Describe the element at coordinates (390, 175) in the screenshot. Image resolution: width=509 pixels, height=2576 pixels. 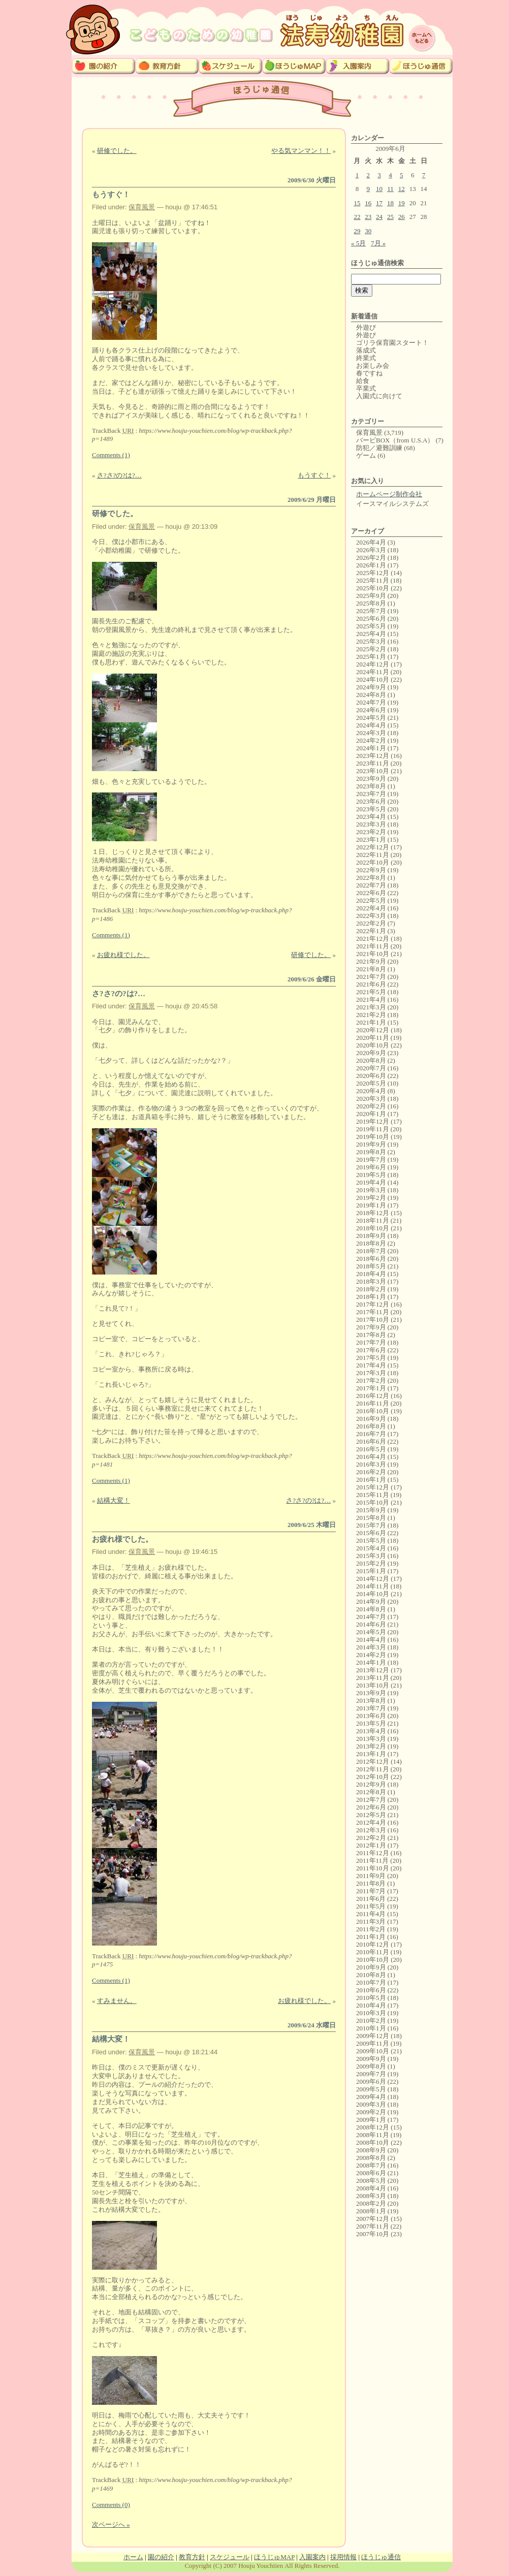
I see `4 [2009年6月4日 に投稿を公開]` at that location.